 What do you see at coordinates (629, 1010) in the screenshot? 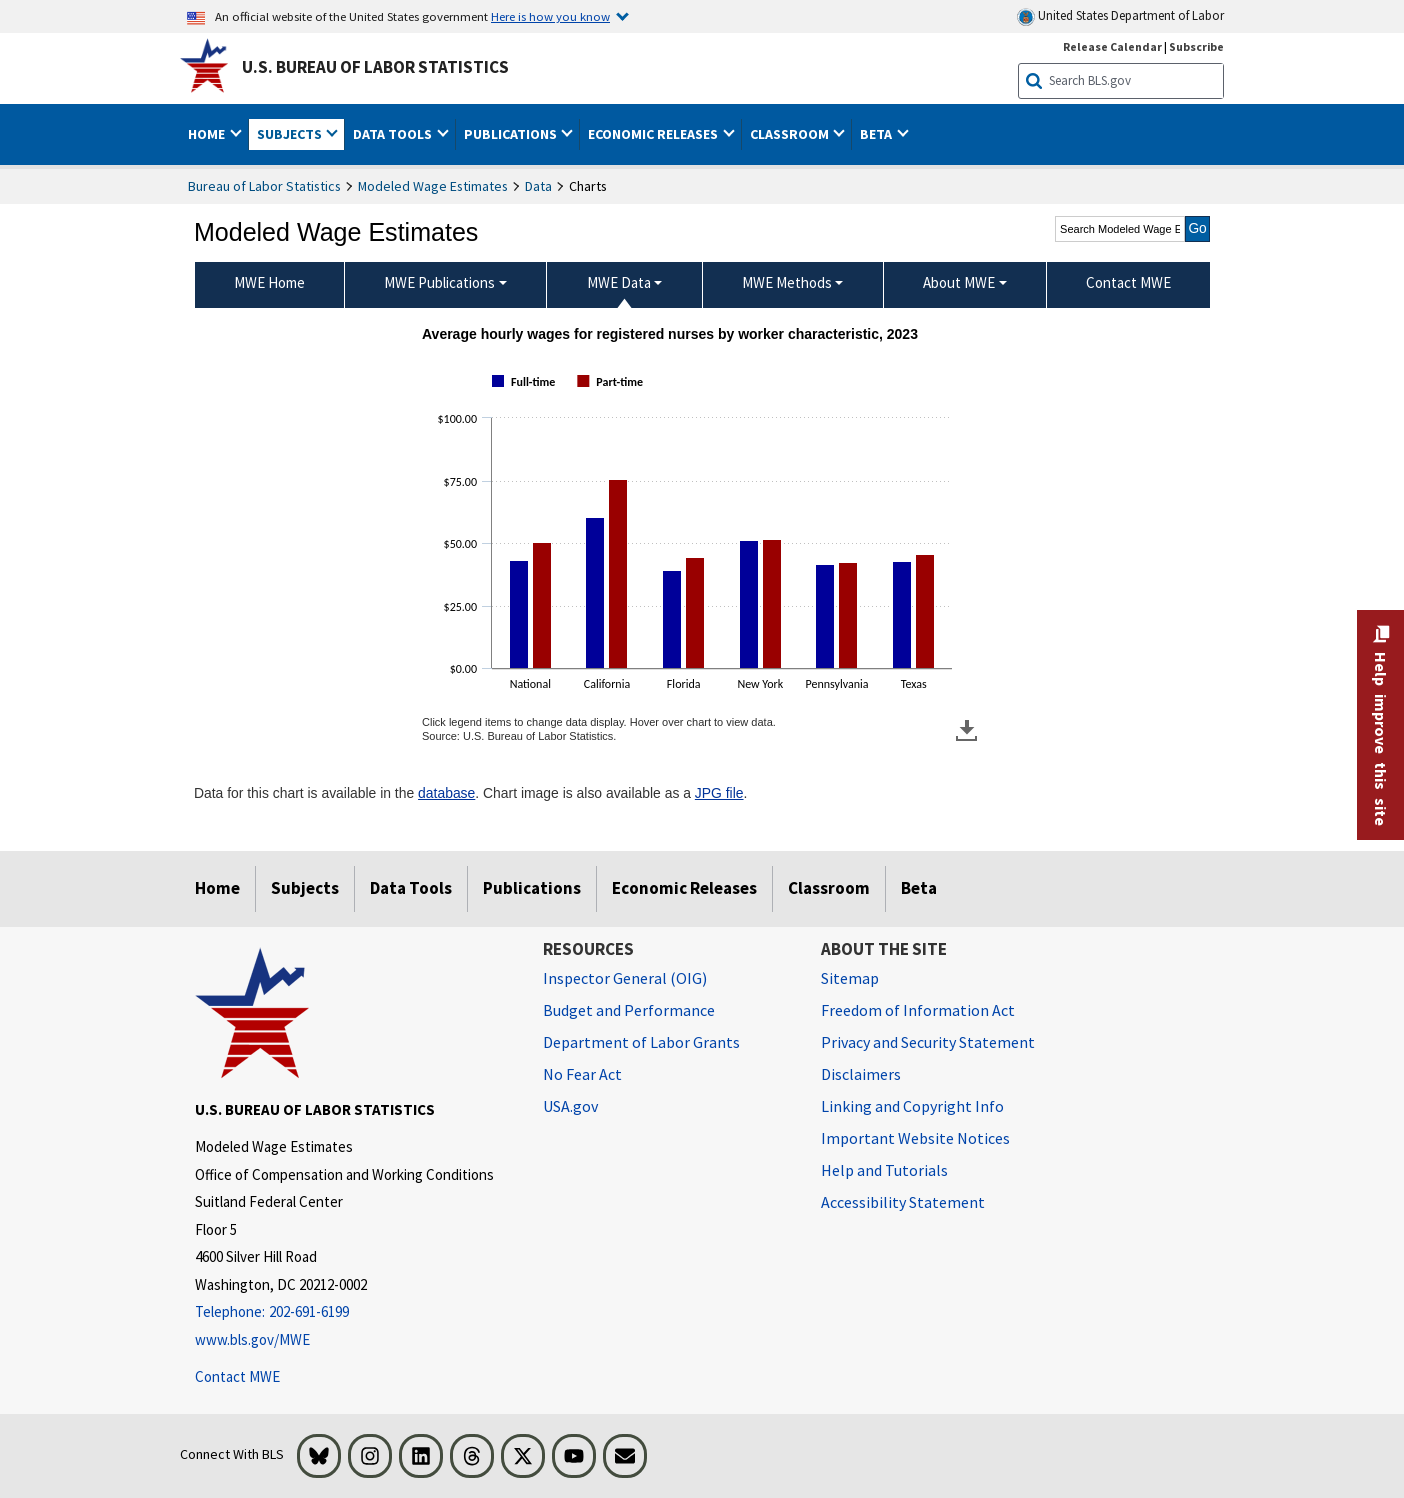
I see `Budget and Performance` at bounding box center [629, 1010].